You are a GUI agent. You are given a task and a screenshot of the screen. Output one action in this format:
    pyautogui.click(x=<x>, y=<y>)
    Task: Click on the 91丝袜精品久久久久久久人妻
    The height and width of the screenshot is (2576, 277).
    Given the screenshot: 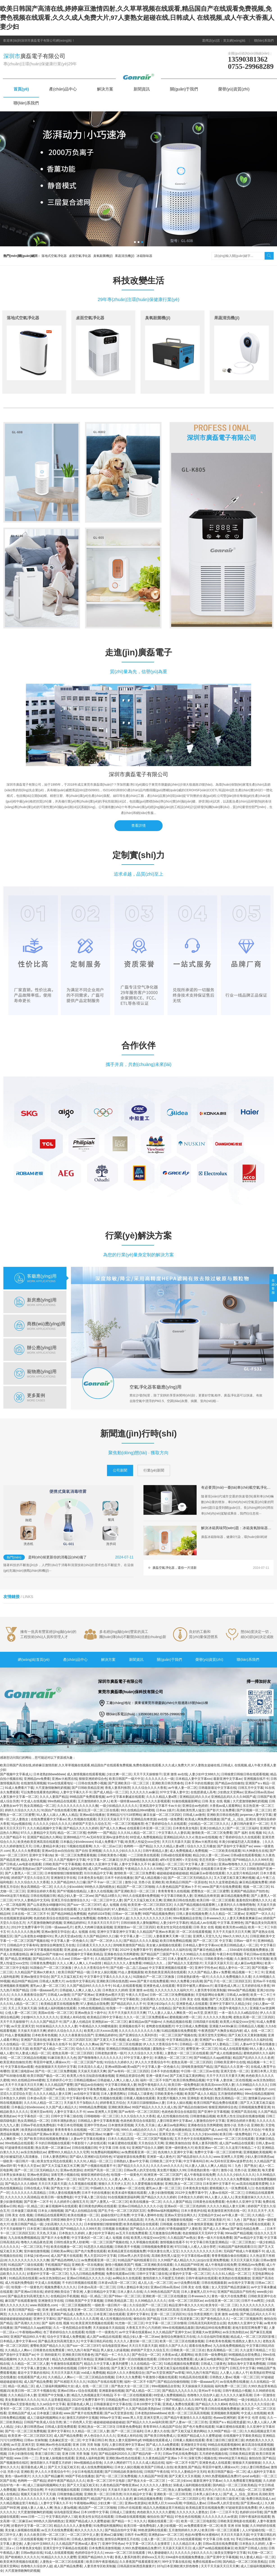 What is the action you would take?
    pyautogui.click(x=56, y=2029)
    